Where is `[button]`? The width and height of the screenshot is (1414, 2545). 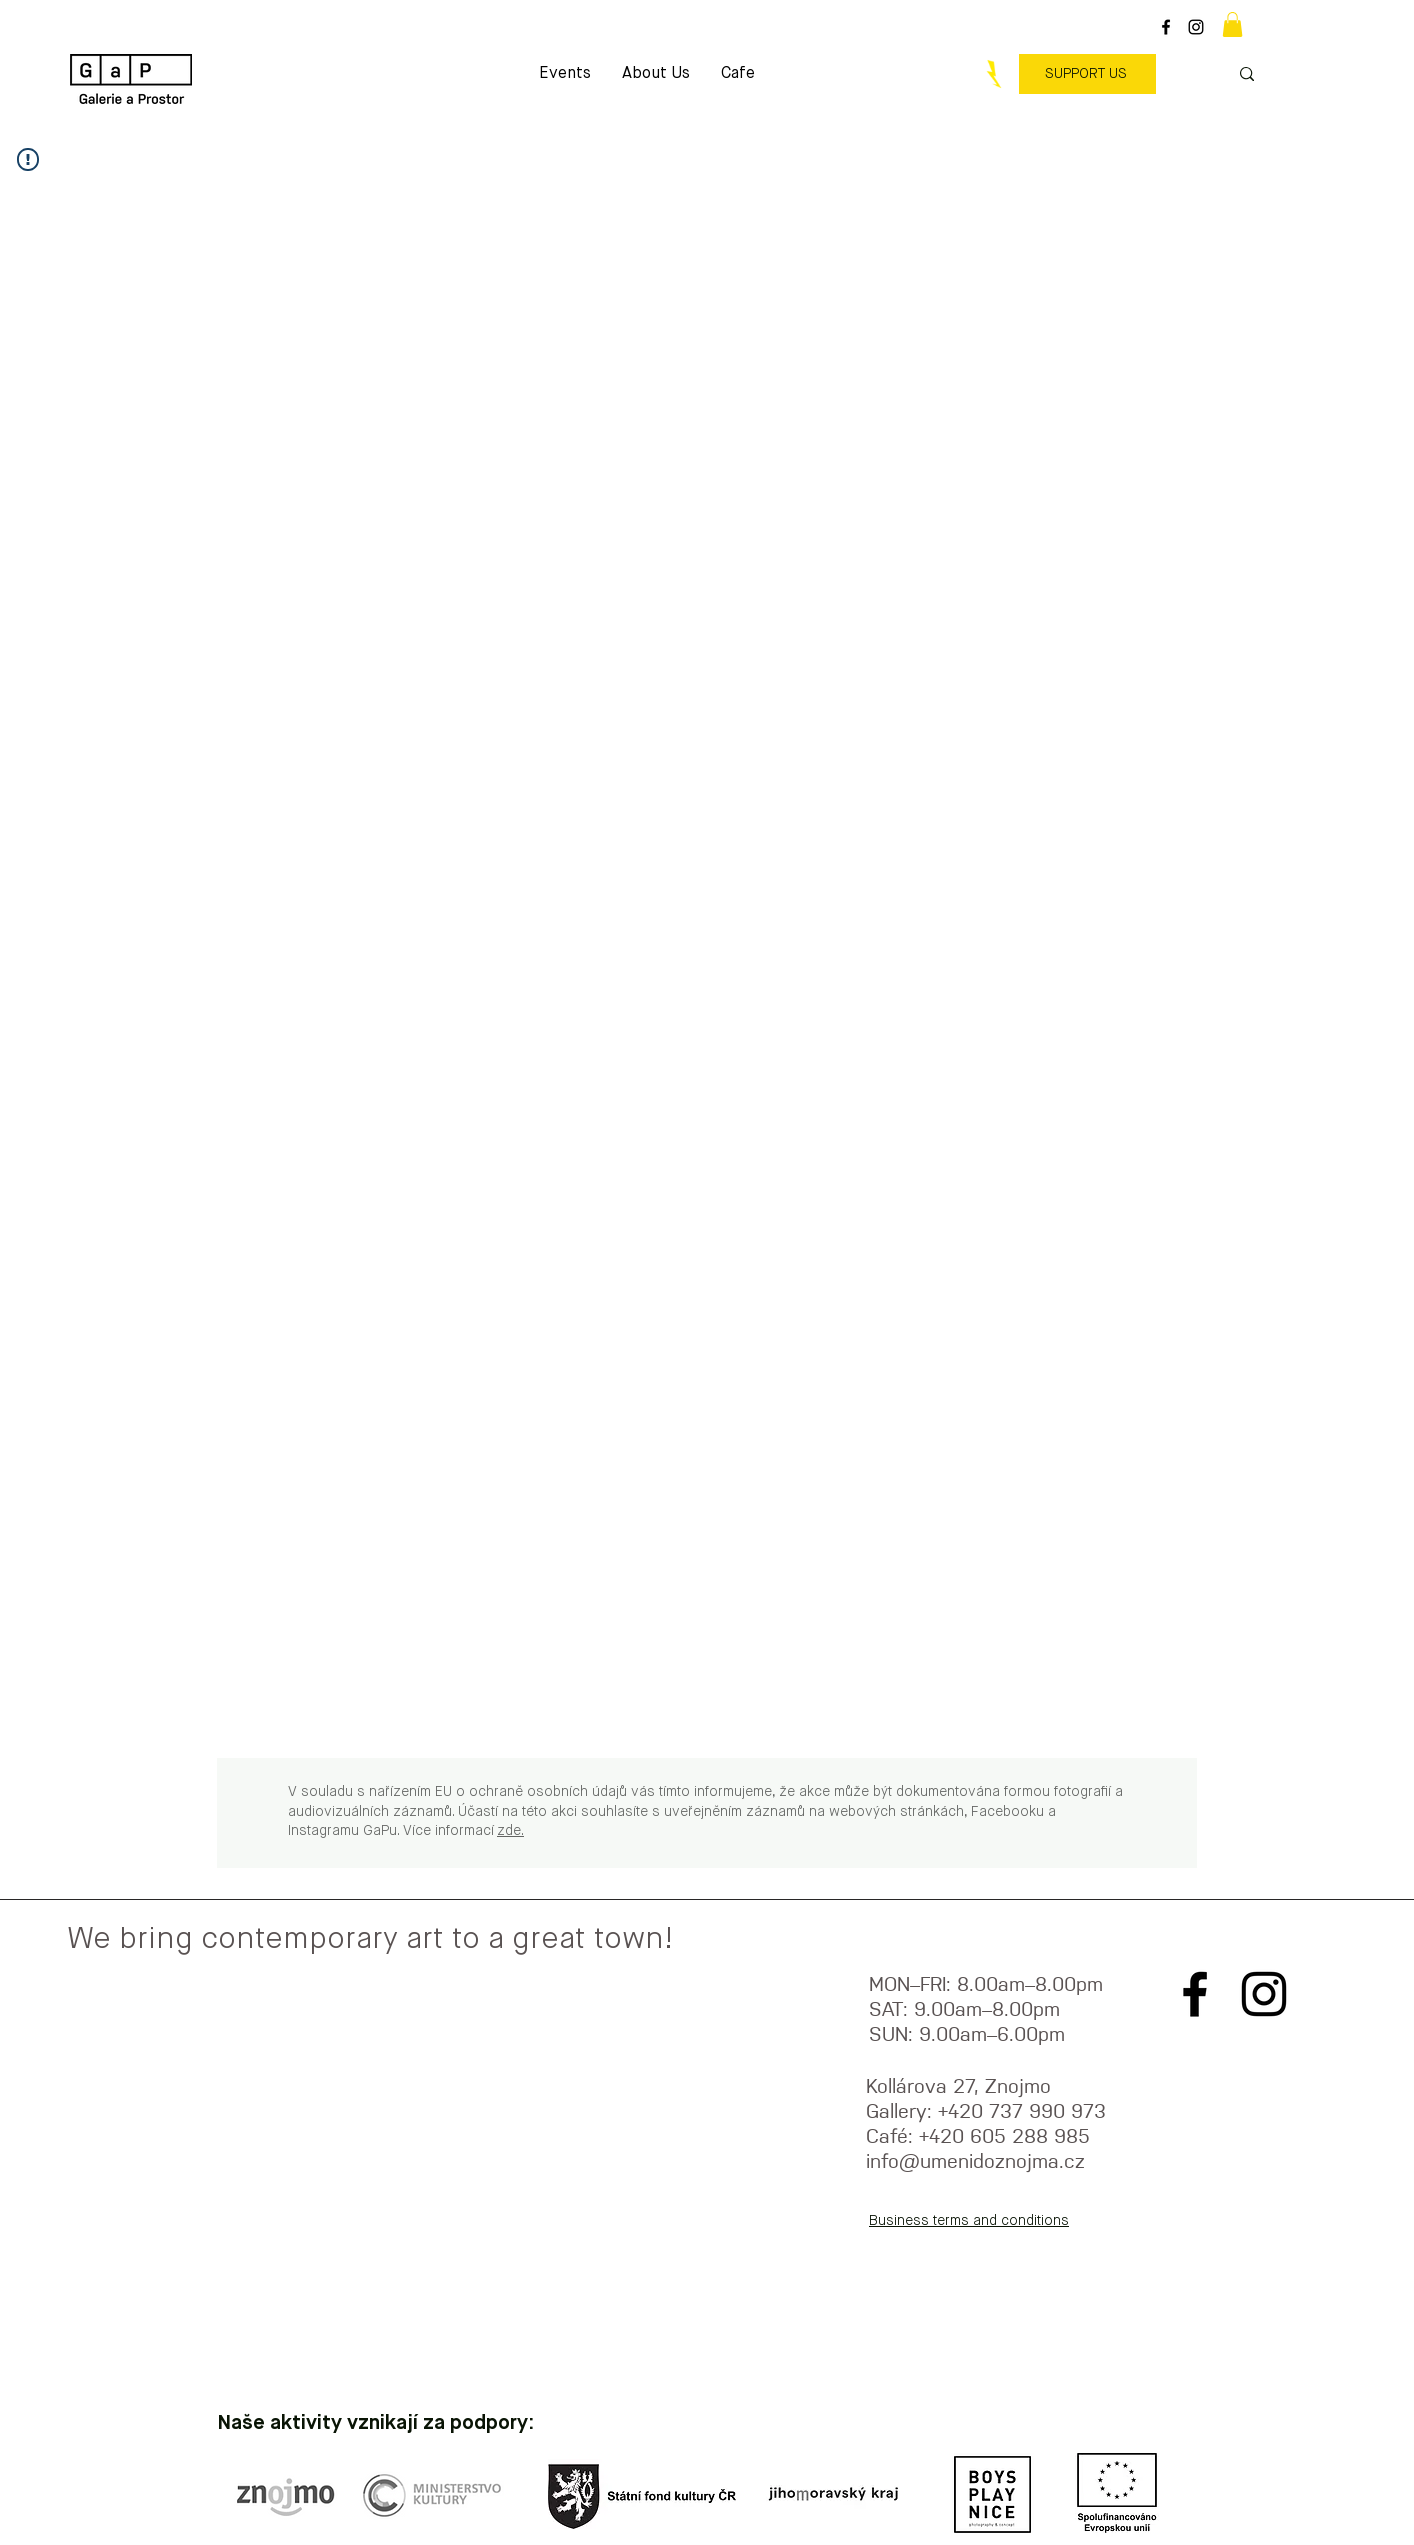
[button] is located at coordinates (1232, 24).